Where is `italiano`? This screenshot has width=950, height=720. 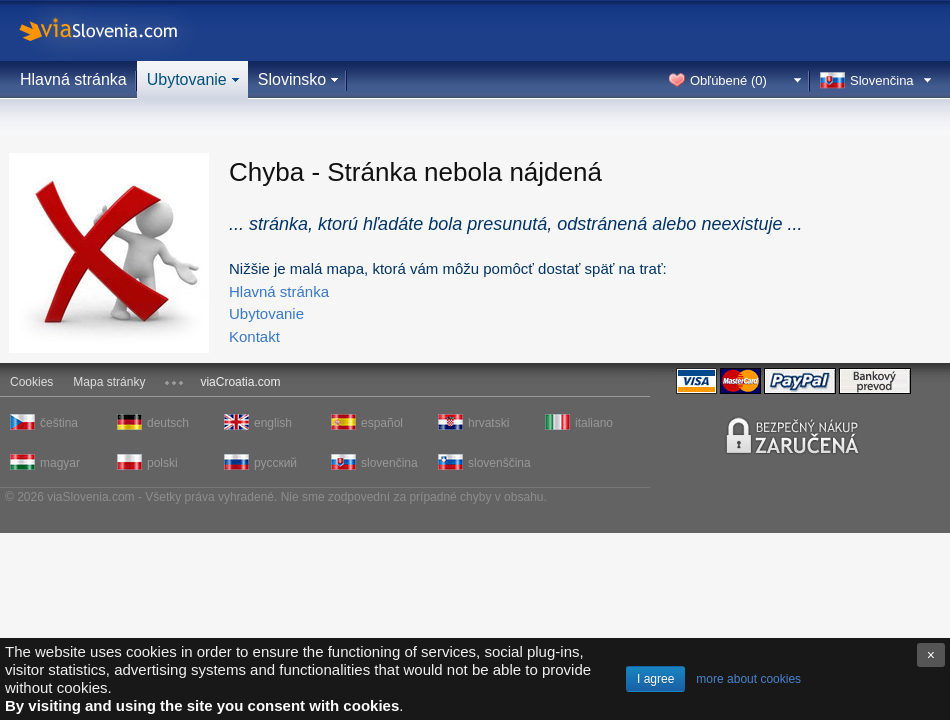
italiano is located at coordinates (594, 423).